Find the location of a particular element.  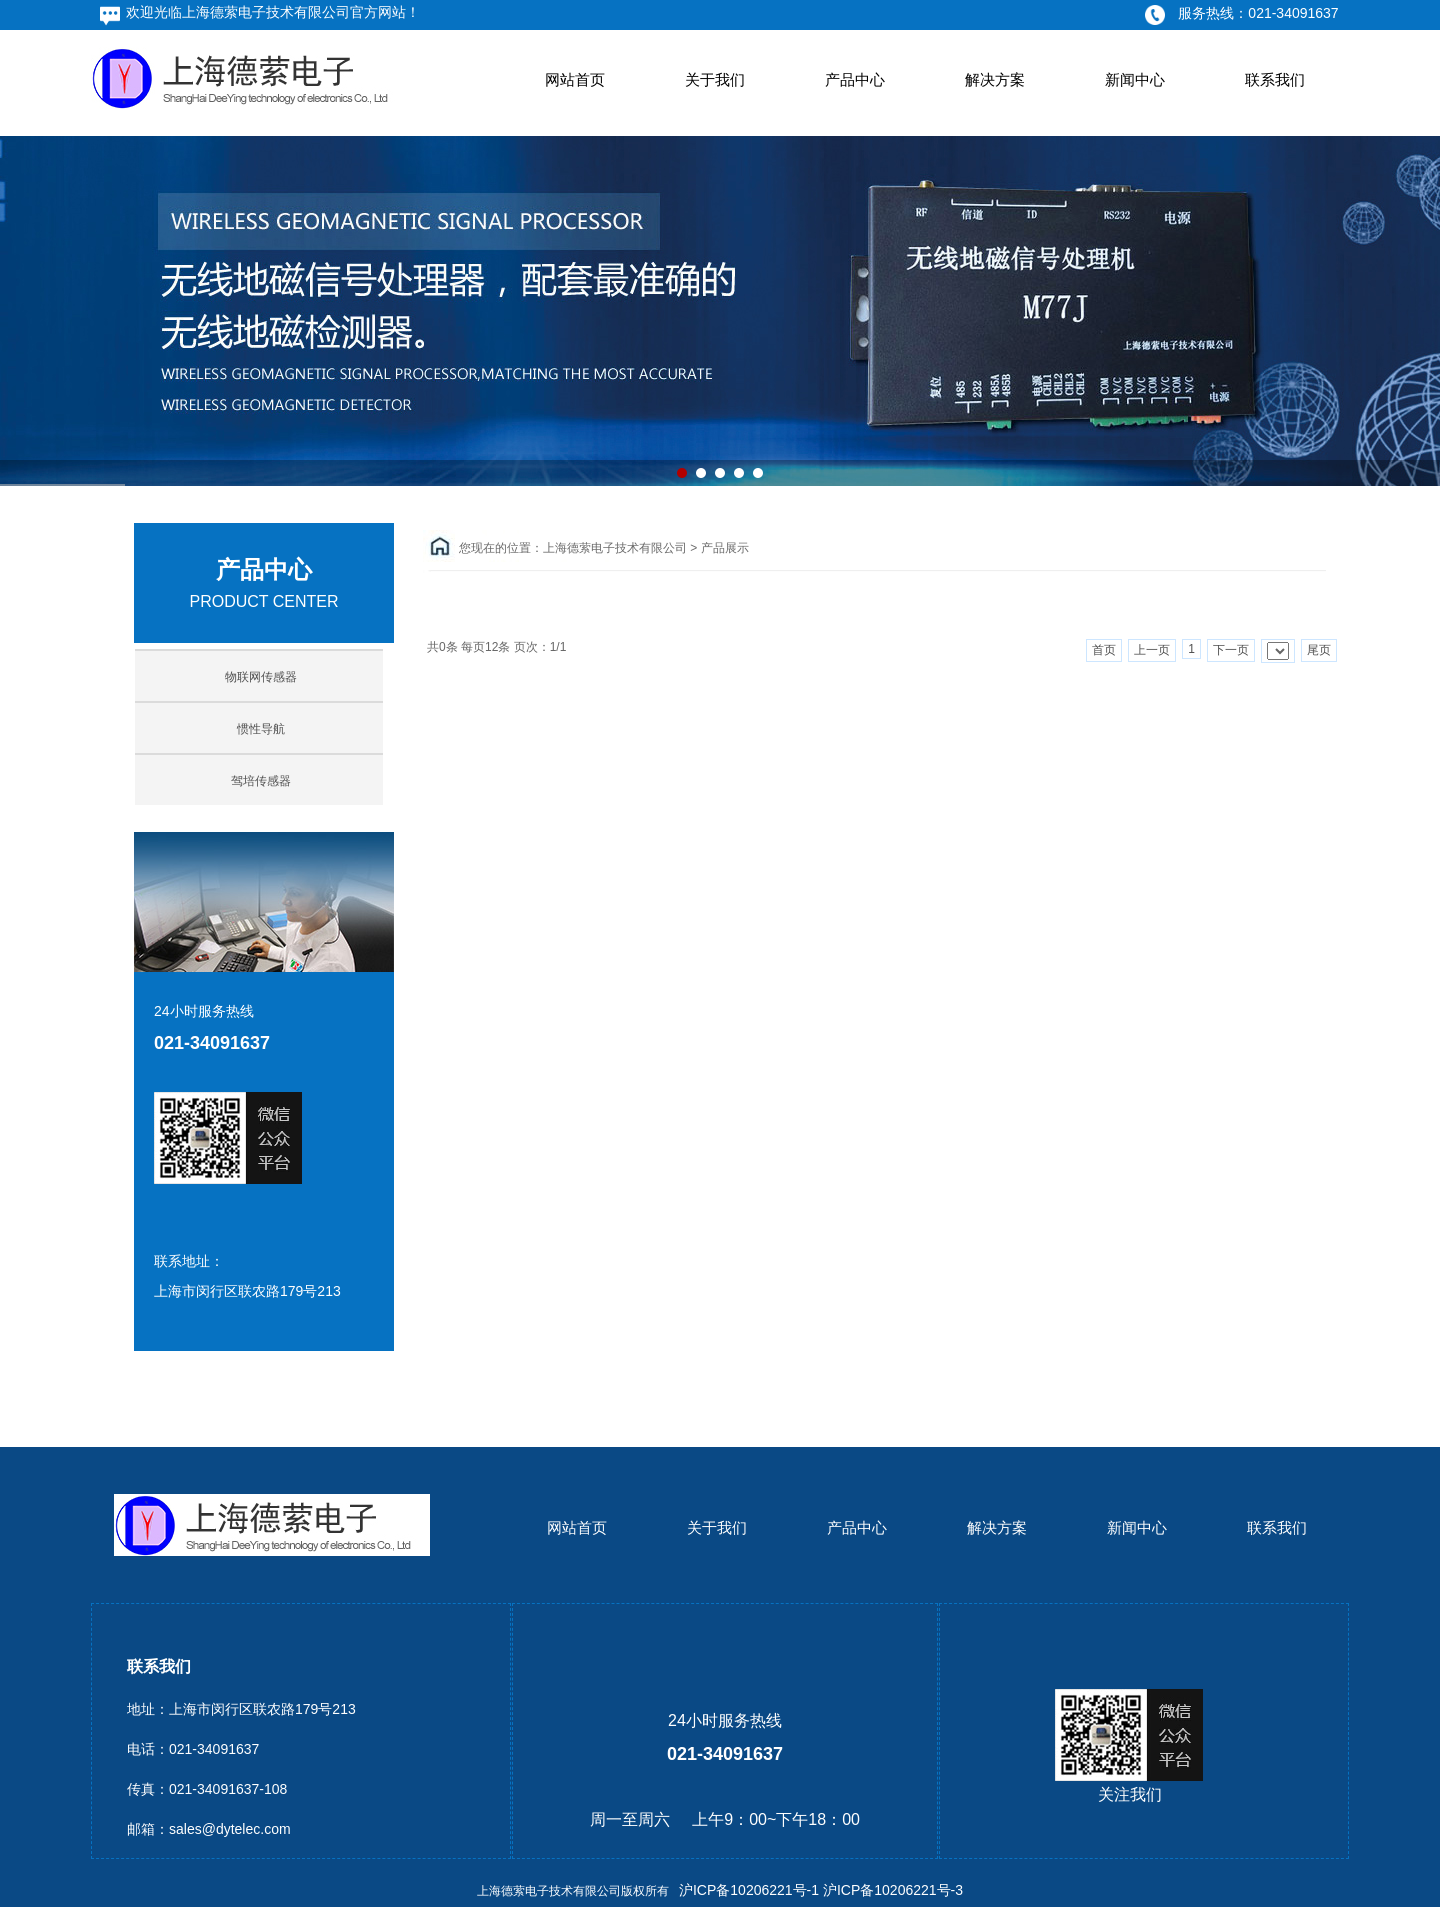

尾页 is located at coordinates (1319, 650).